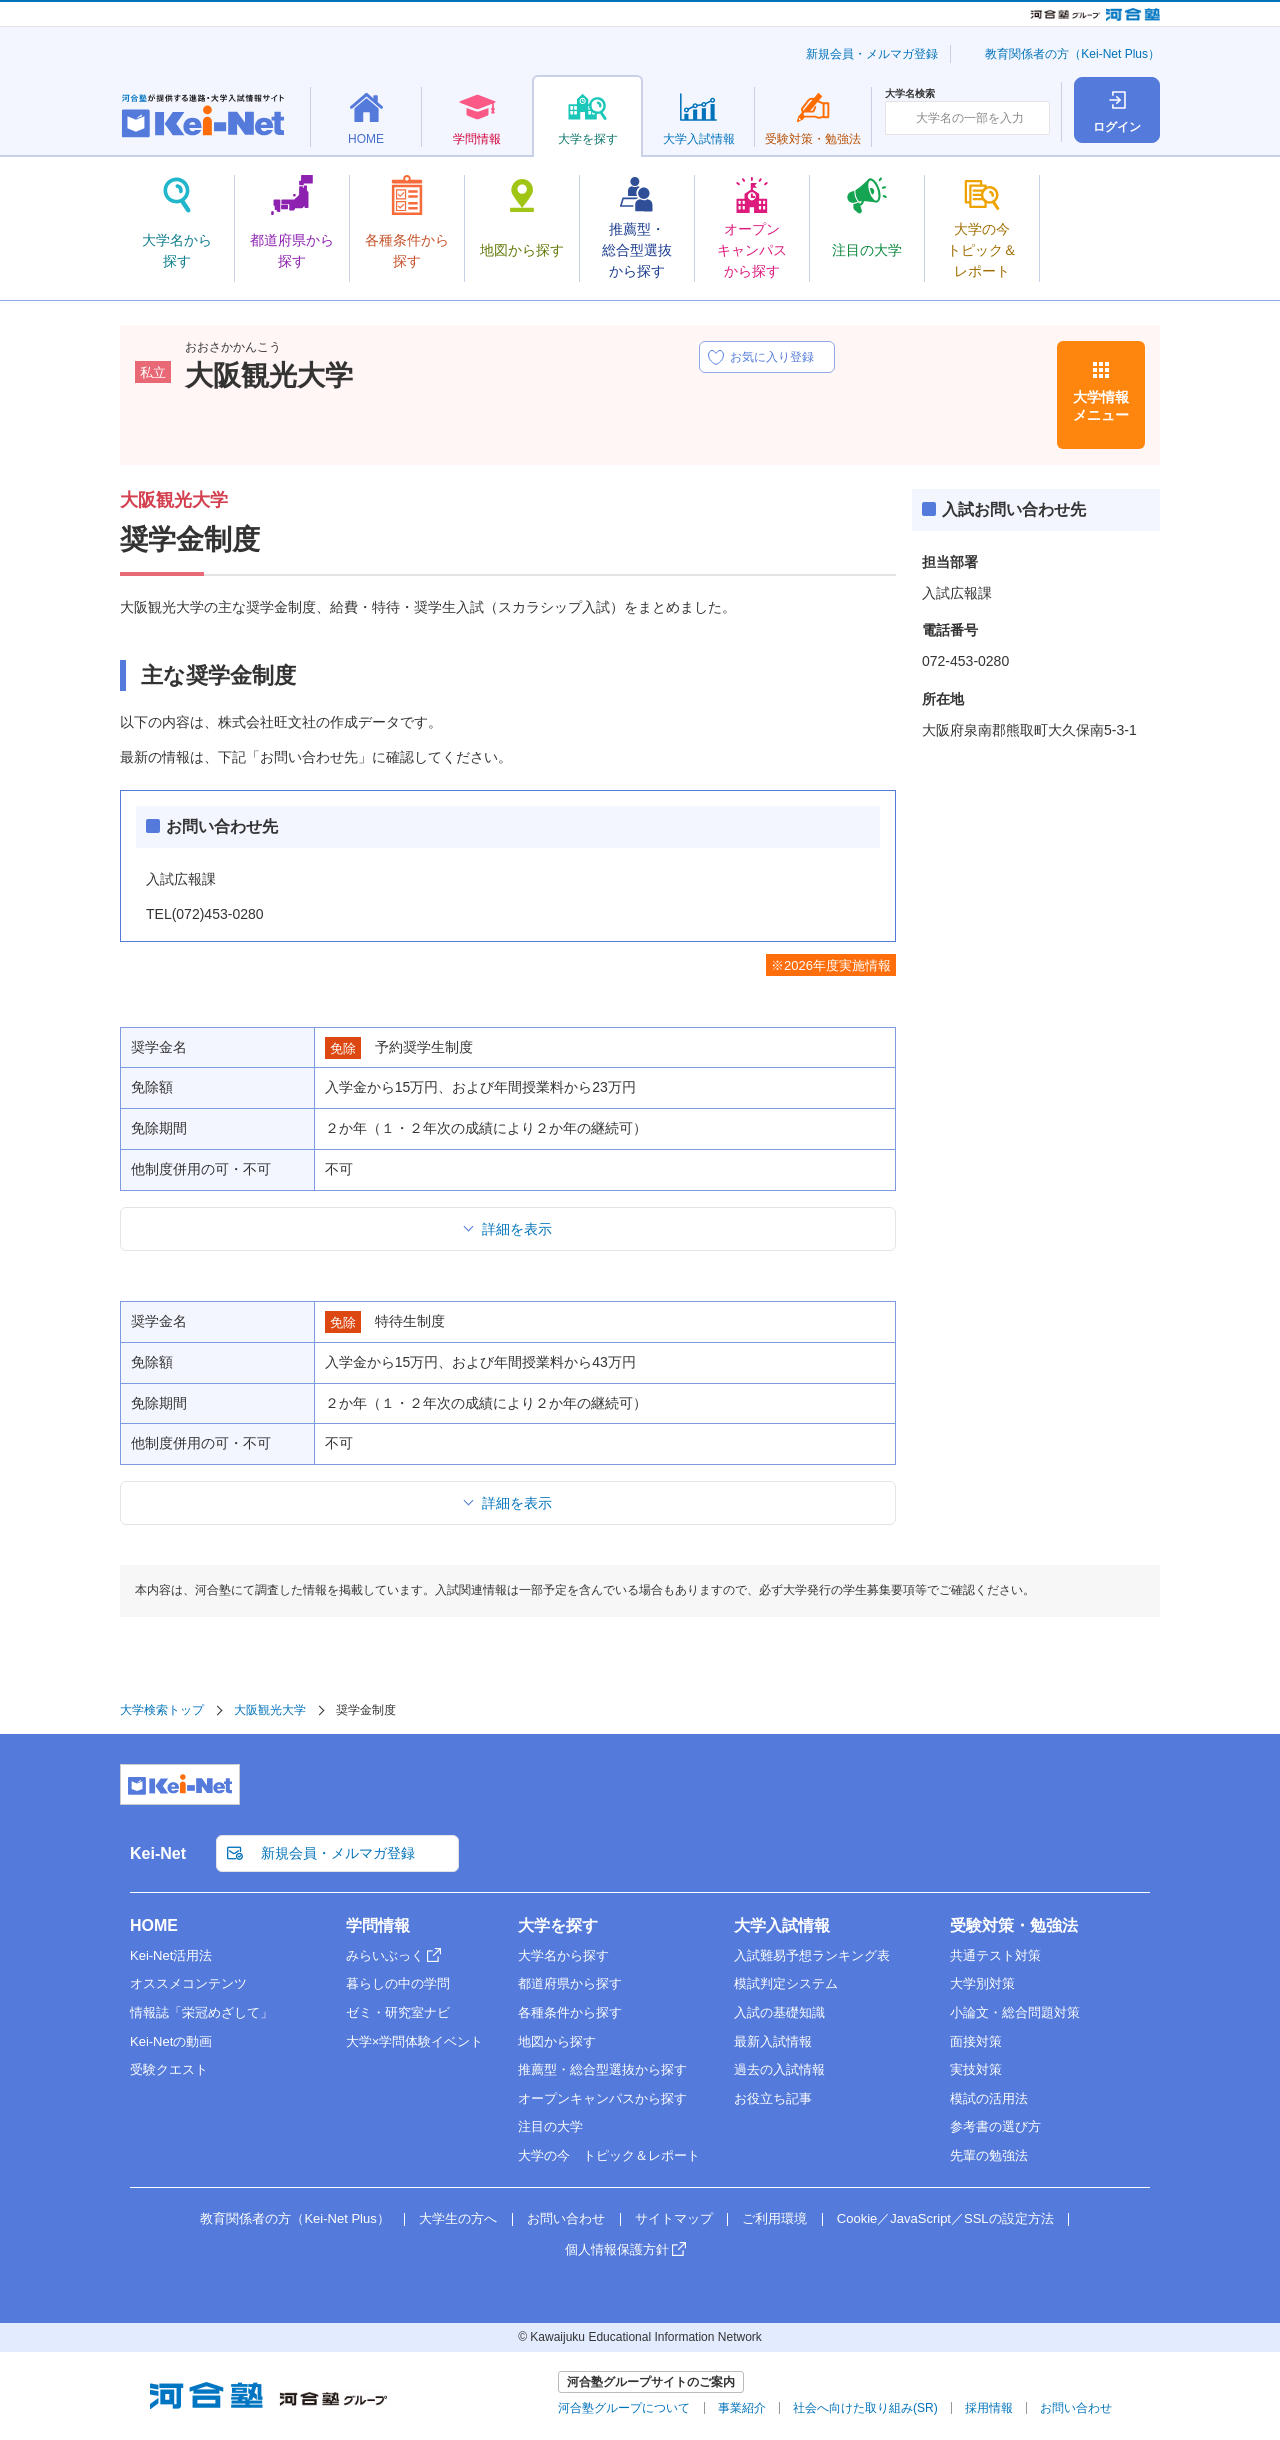 The image size is (1280, 2440). What do you see at coordinates (609, 2155) in the screenshot?
I see `大学の今 トピック＆レポート` at bounding box center [609, 2155].